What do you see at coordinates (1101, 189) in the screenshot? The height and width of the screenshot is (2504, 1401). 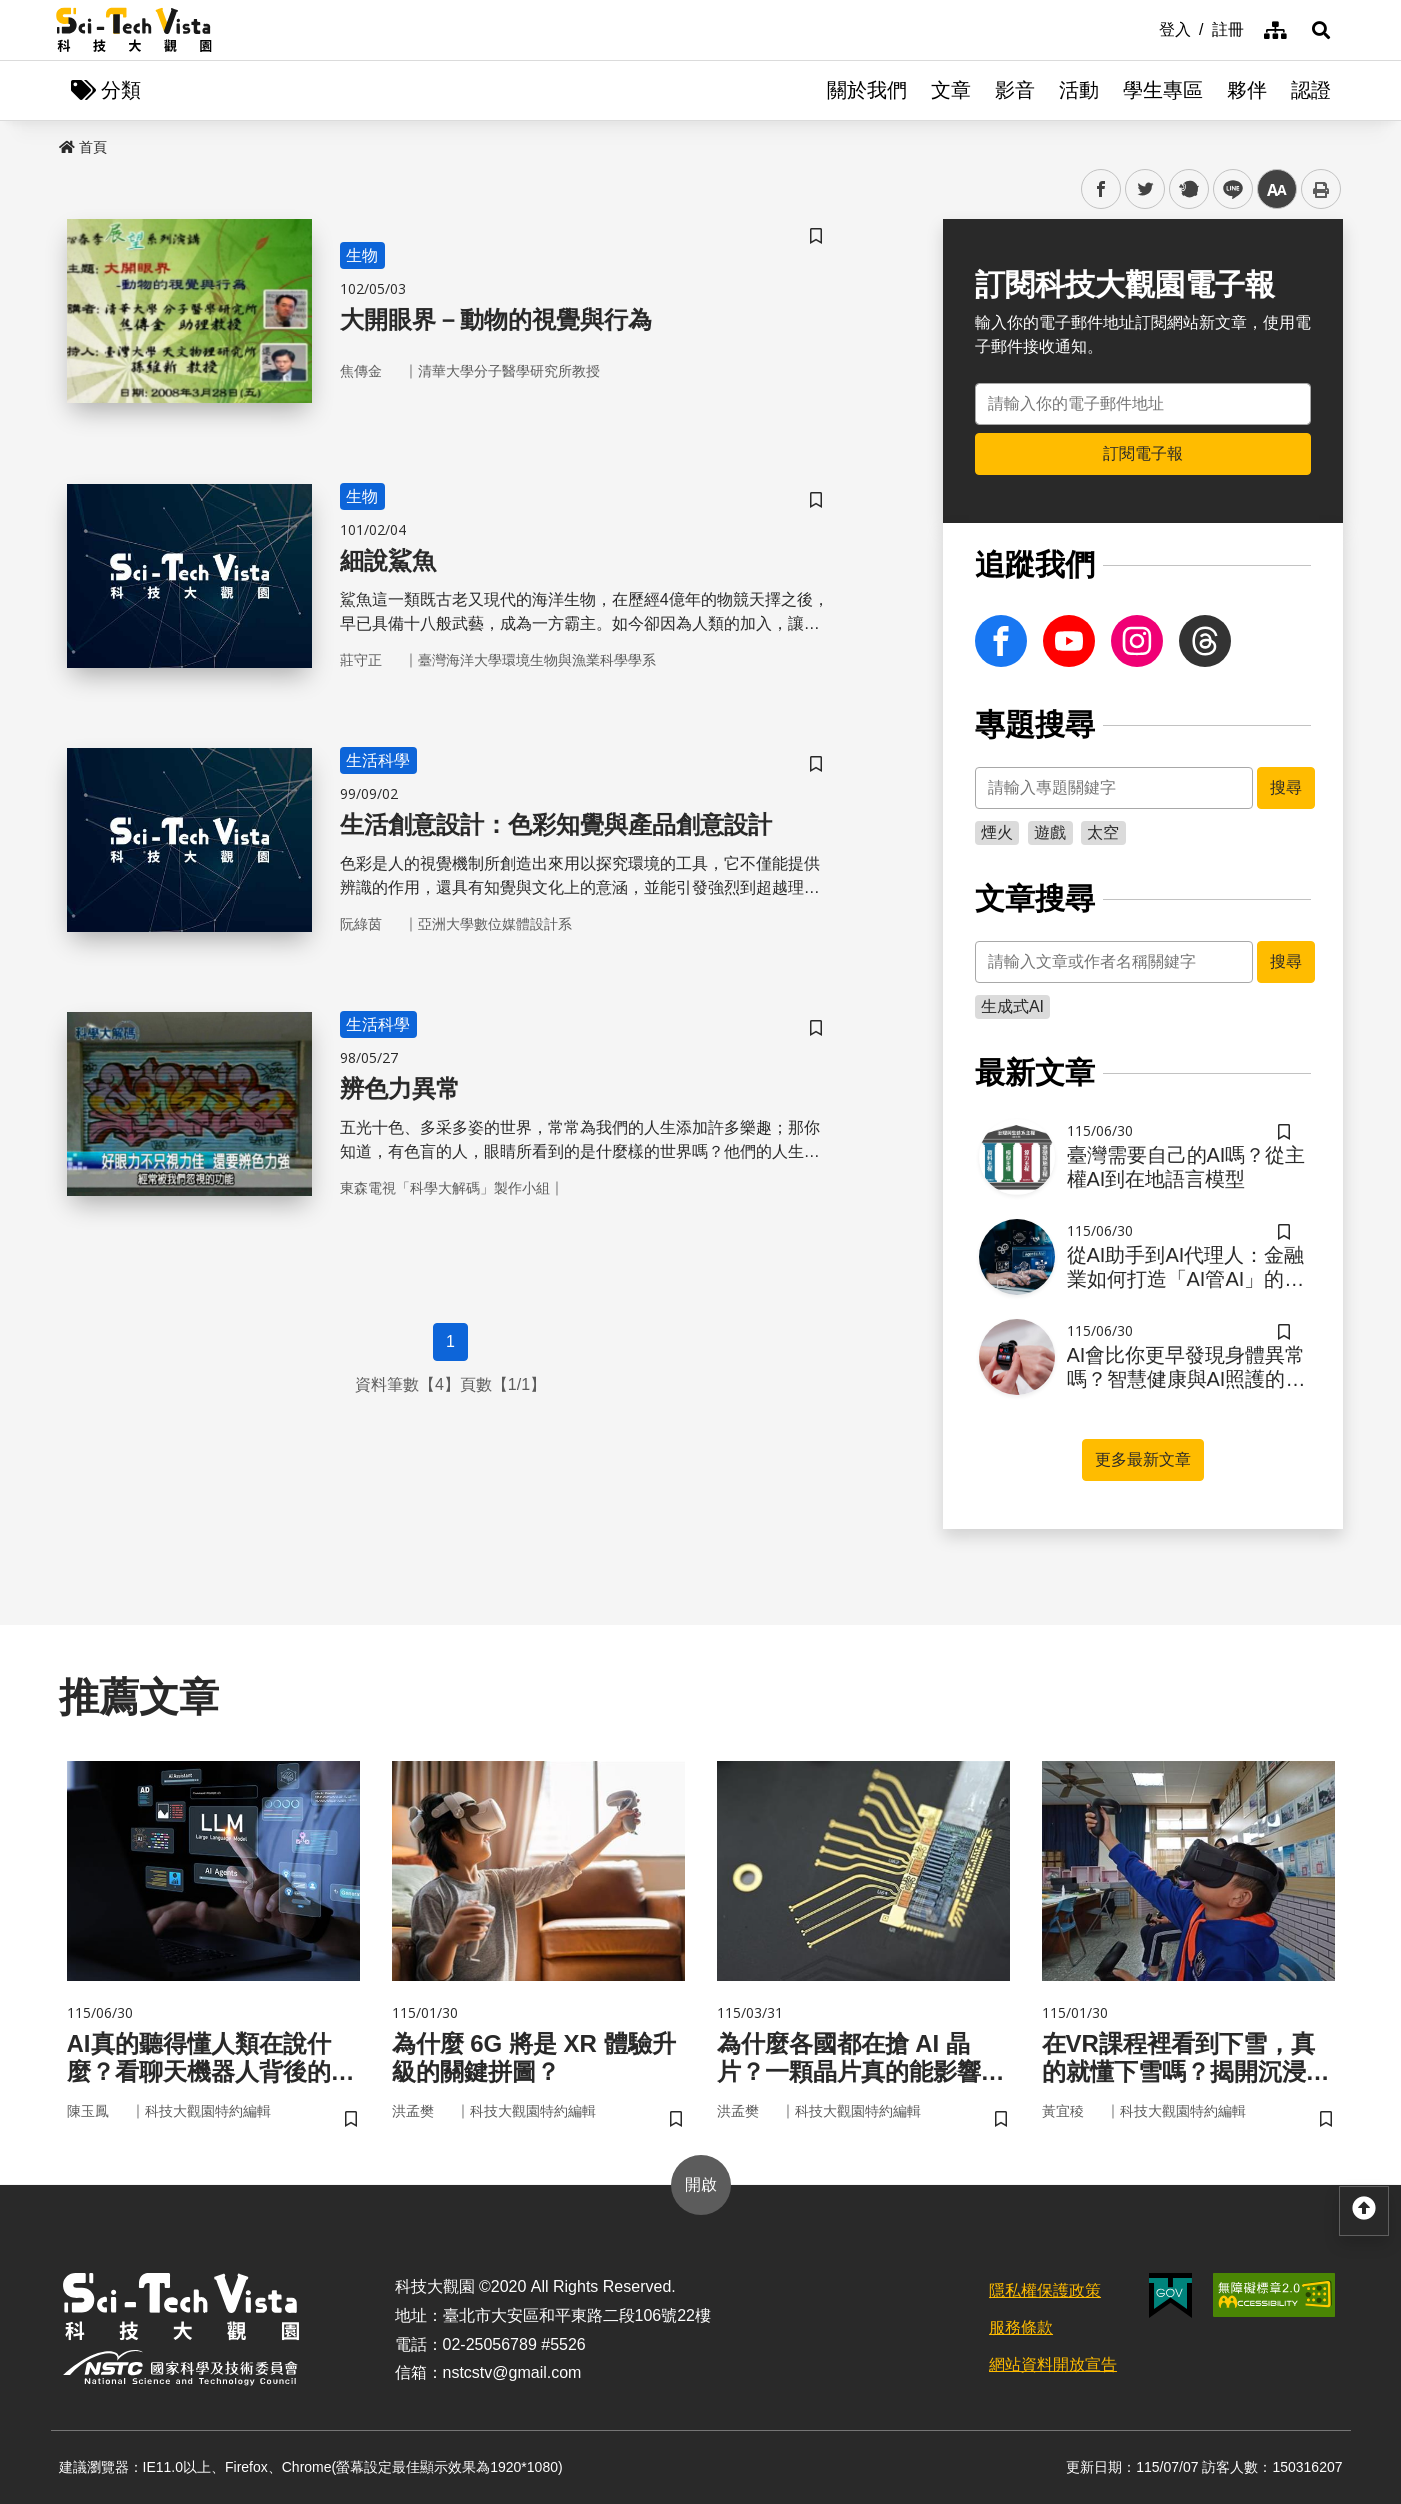 I see `facebook` at bounding box center [1101, 189].